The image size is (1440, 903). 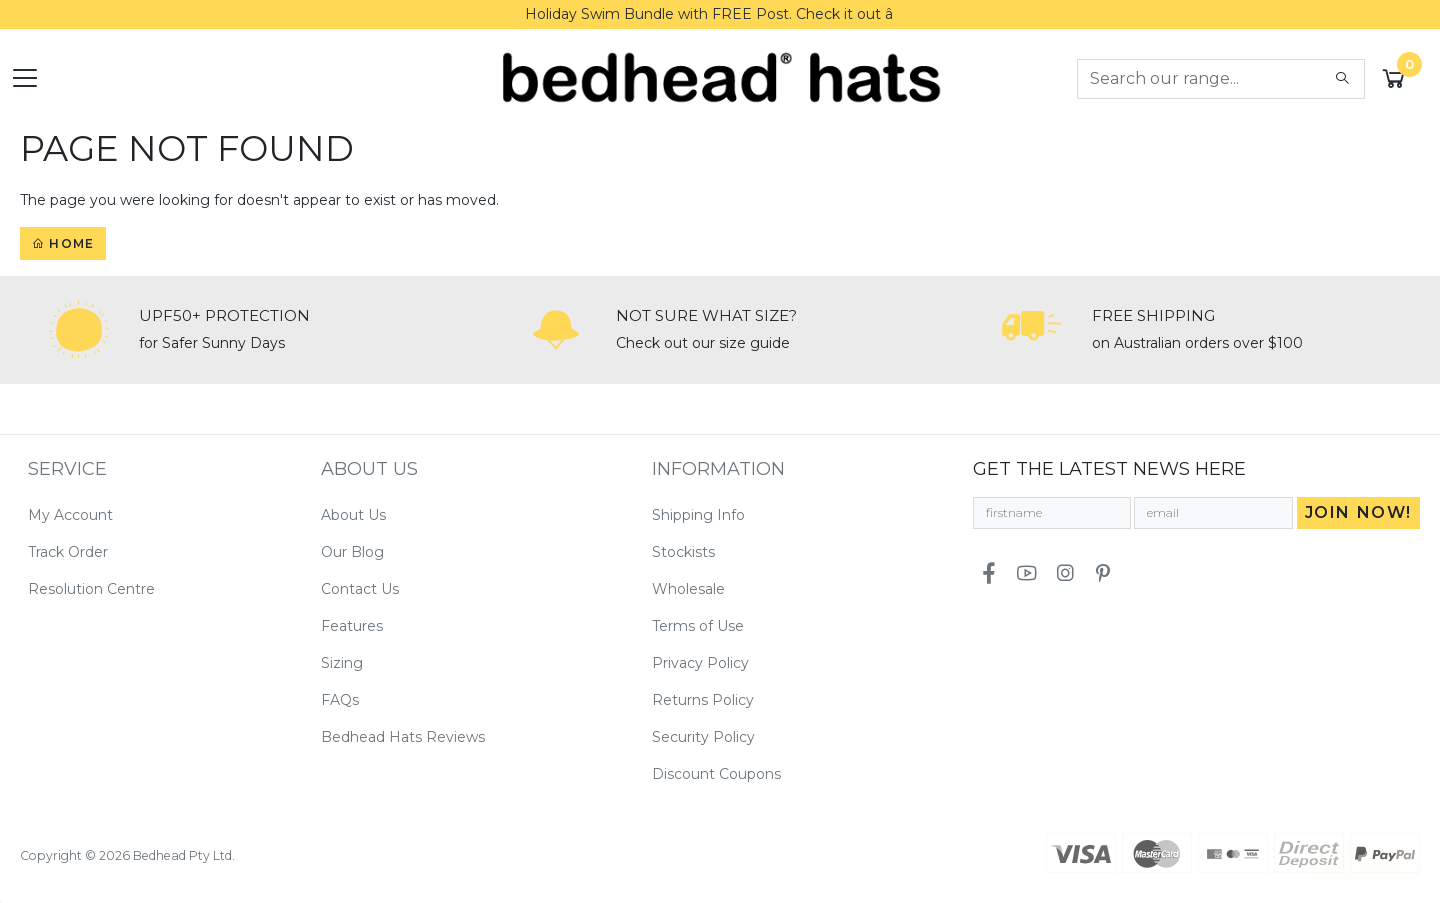 I want to click on Security Policy, so click(x=703, y=737).